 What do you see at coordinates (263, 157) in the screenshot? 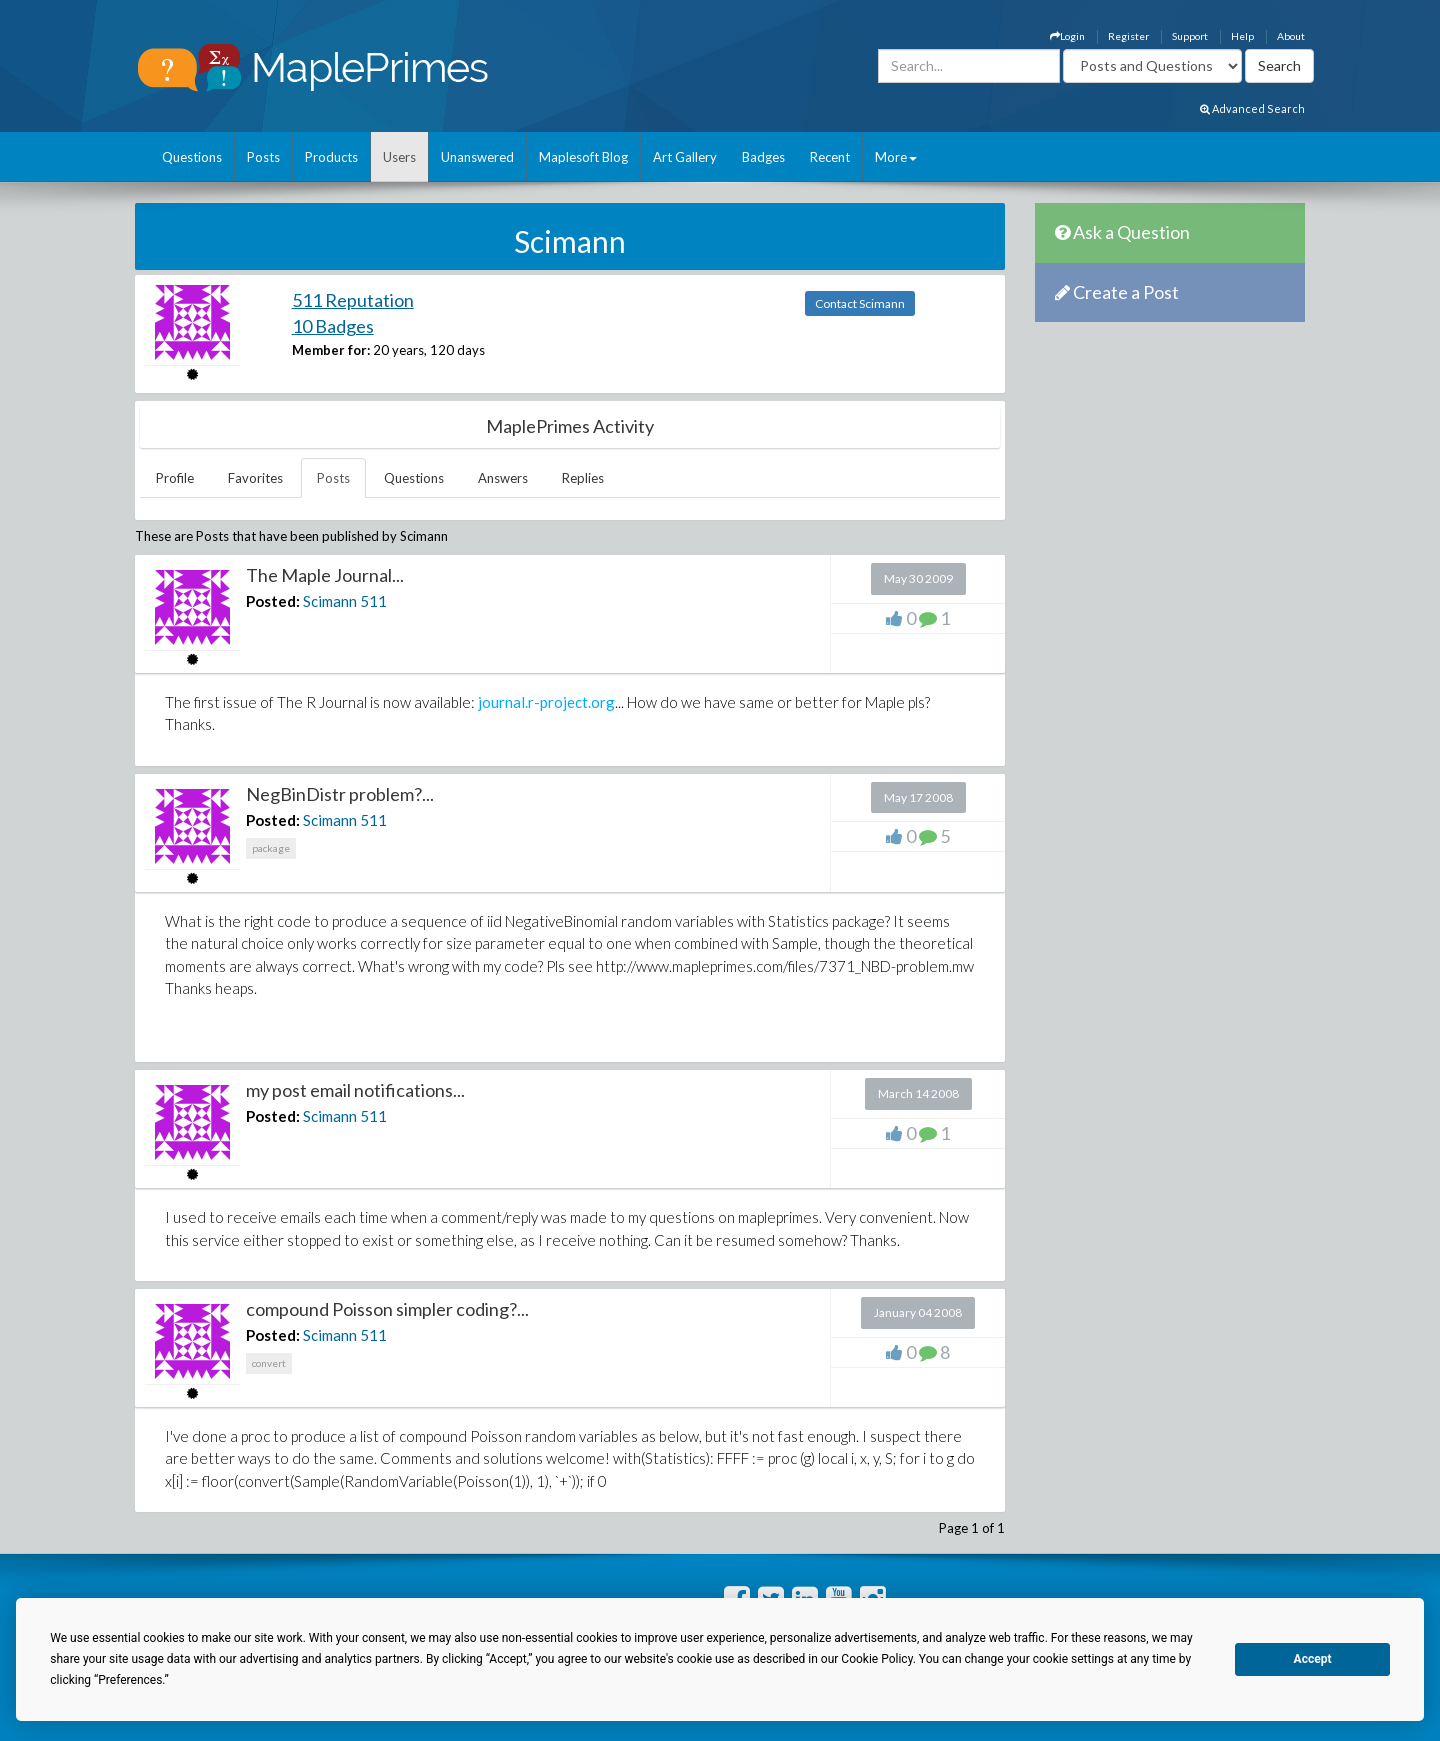
I see `Posts` at bounding box center [263, 157].